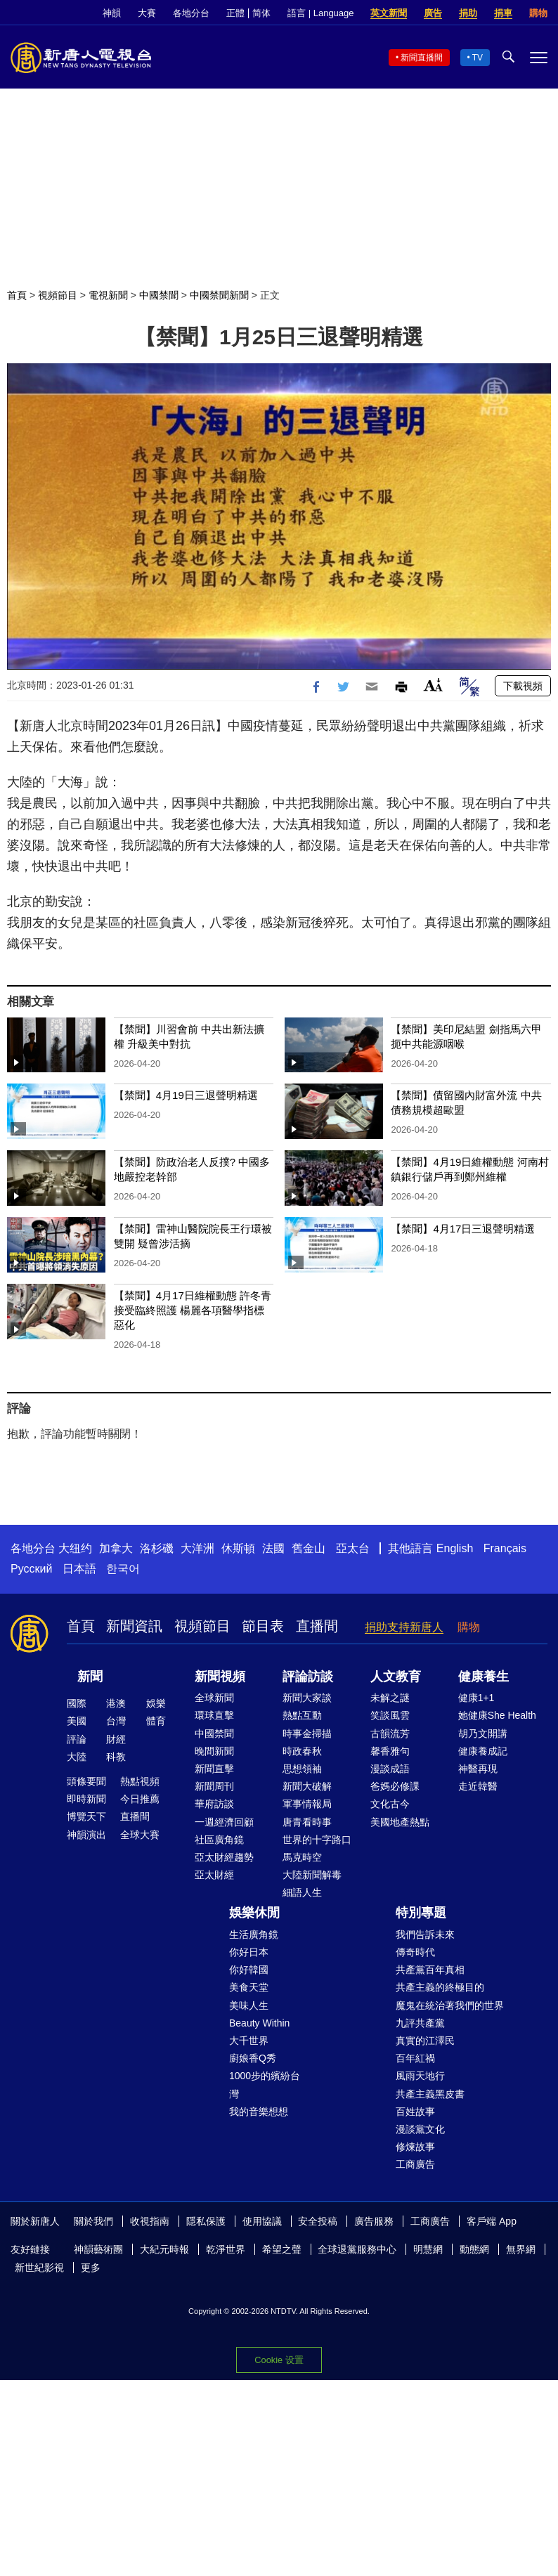 This screenshot has width=558, height=2576. Describe the element at coordinates (157, 1548) in the screenshot. I see `洛杉磯` at that location.